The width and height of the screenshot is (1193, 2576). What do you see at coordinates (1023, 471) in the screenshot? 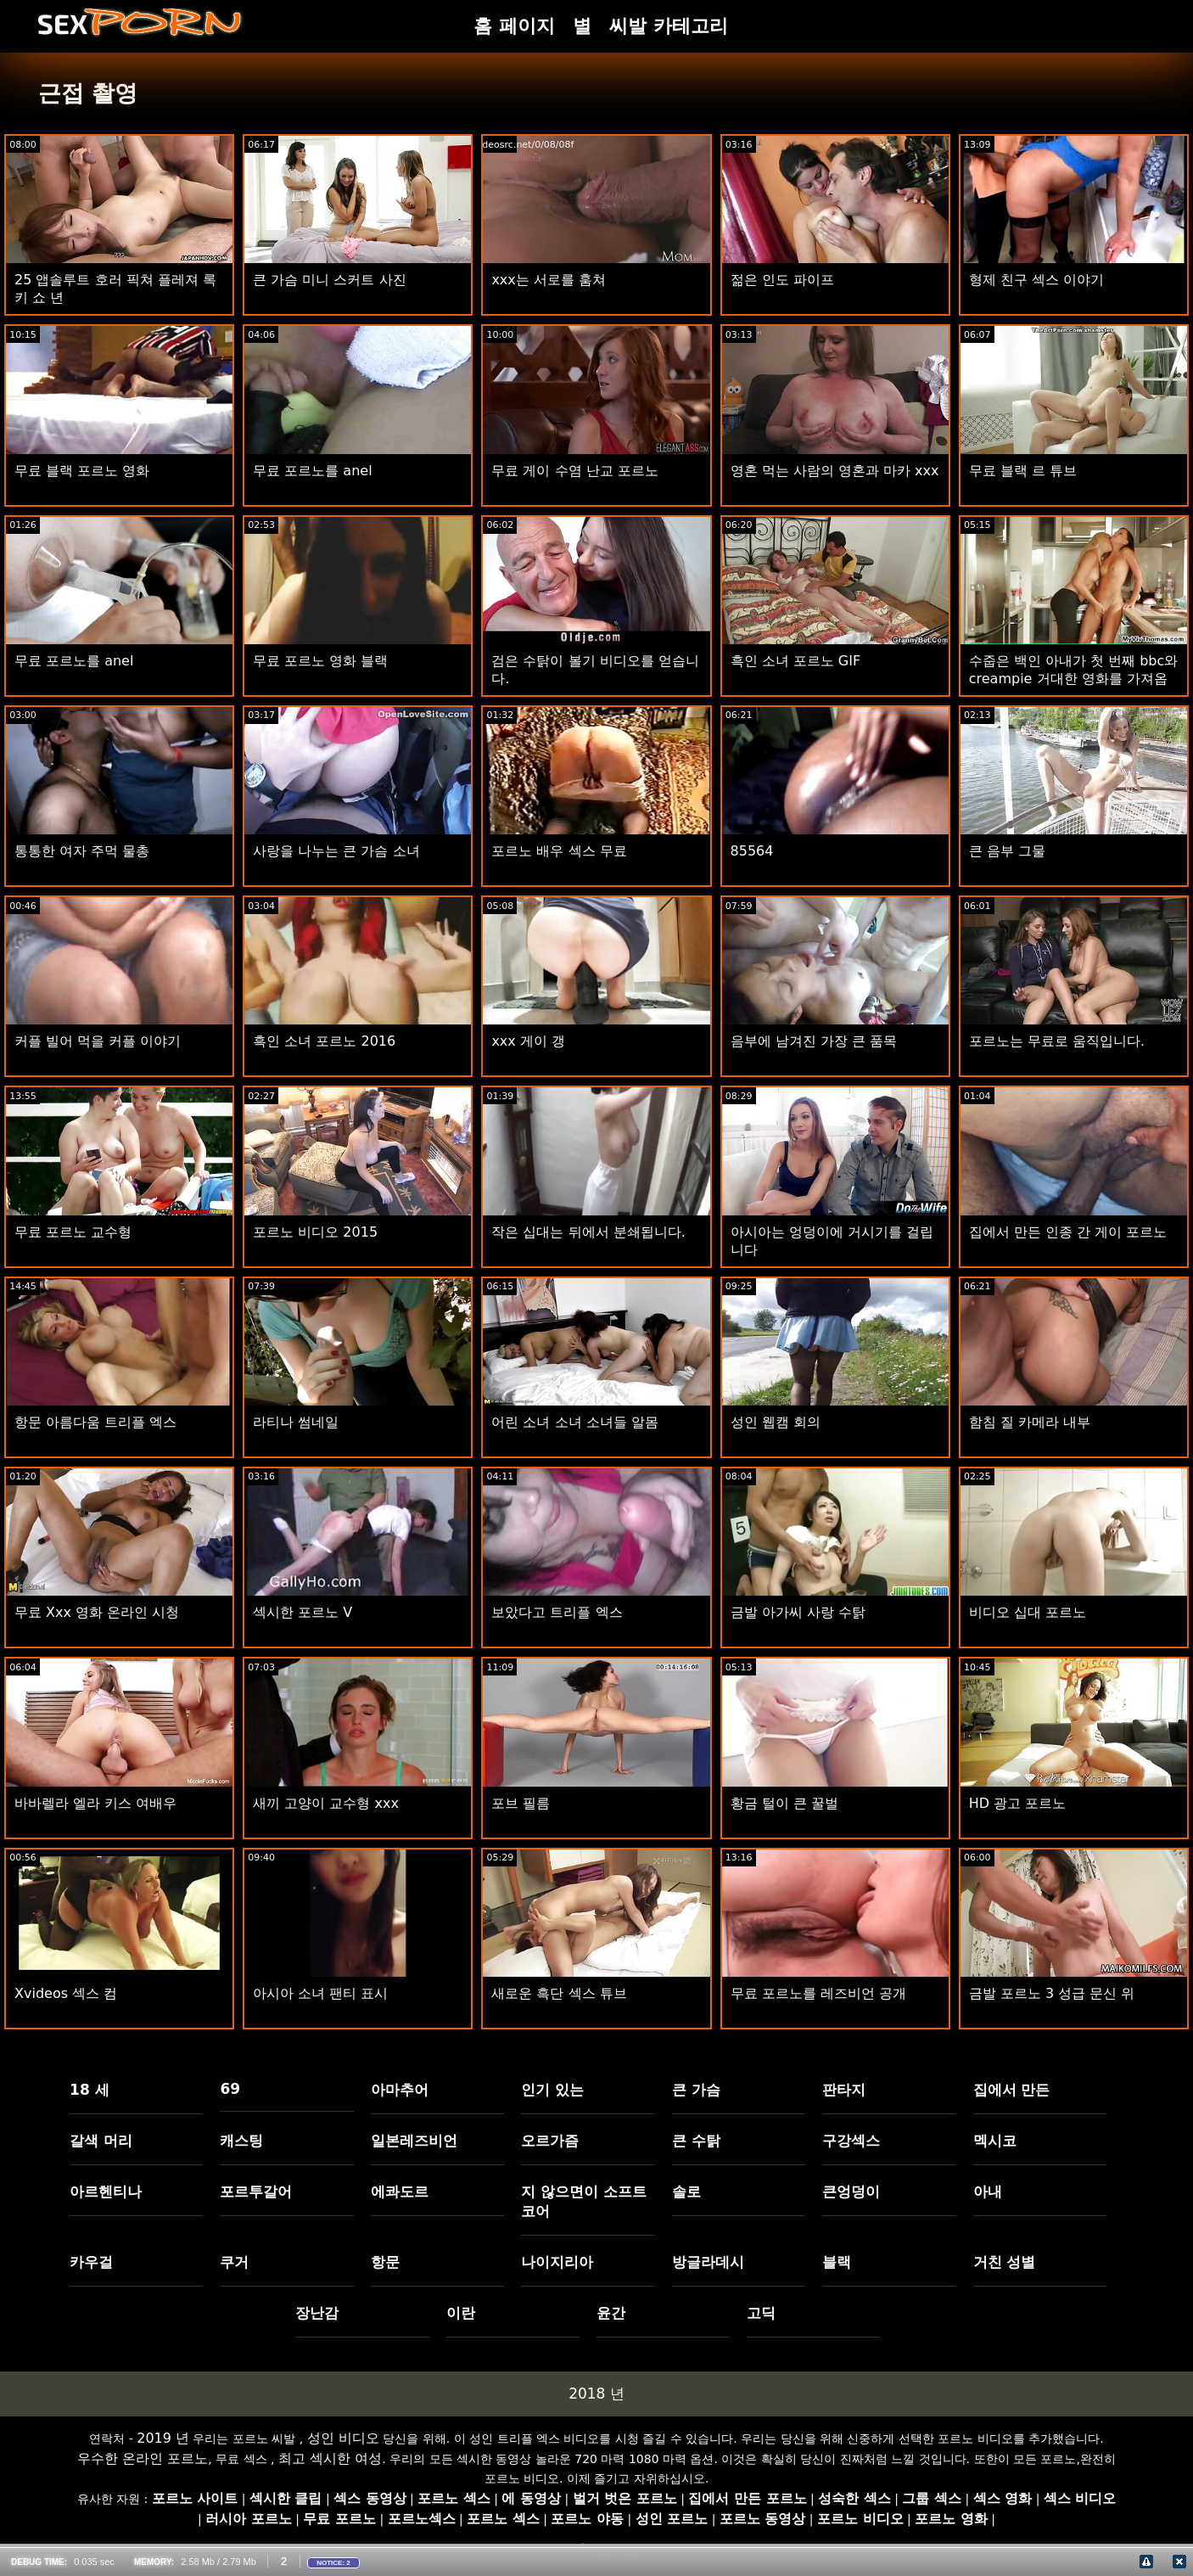
I see `무료 블랙 르 튜브` at bounding box center [1023, 471].